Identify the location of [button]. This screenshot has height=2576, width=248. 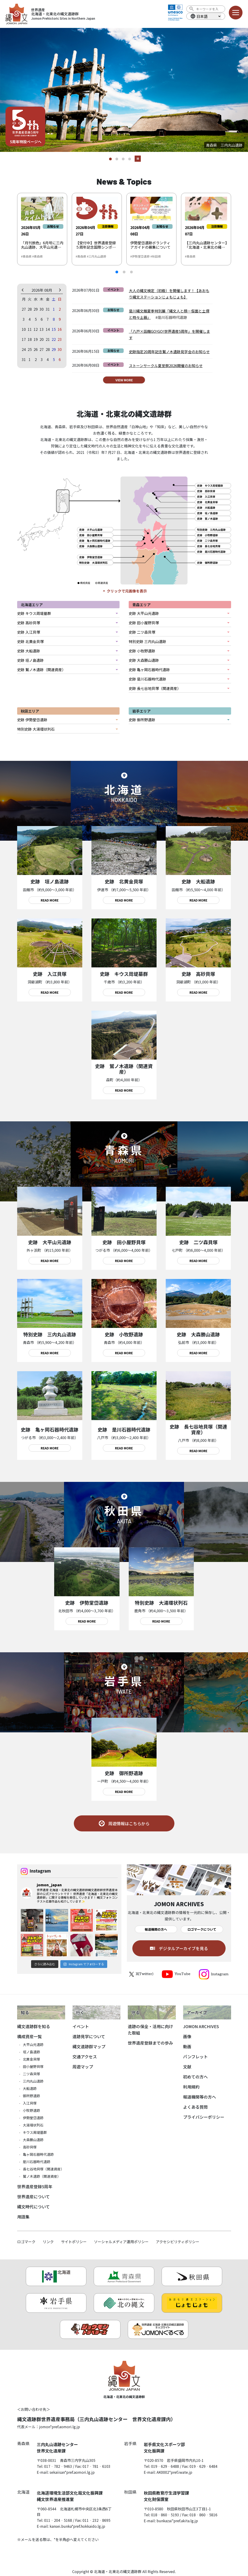
(110, 159).